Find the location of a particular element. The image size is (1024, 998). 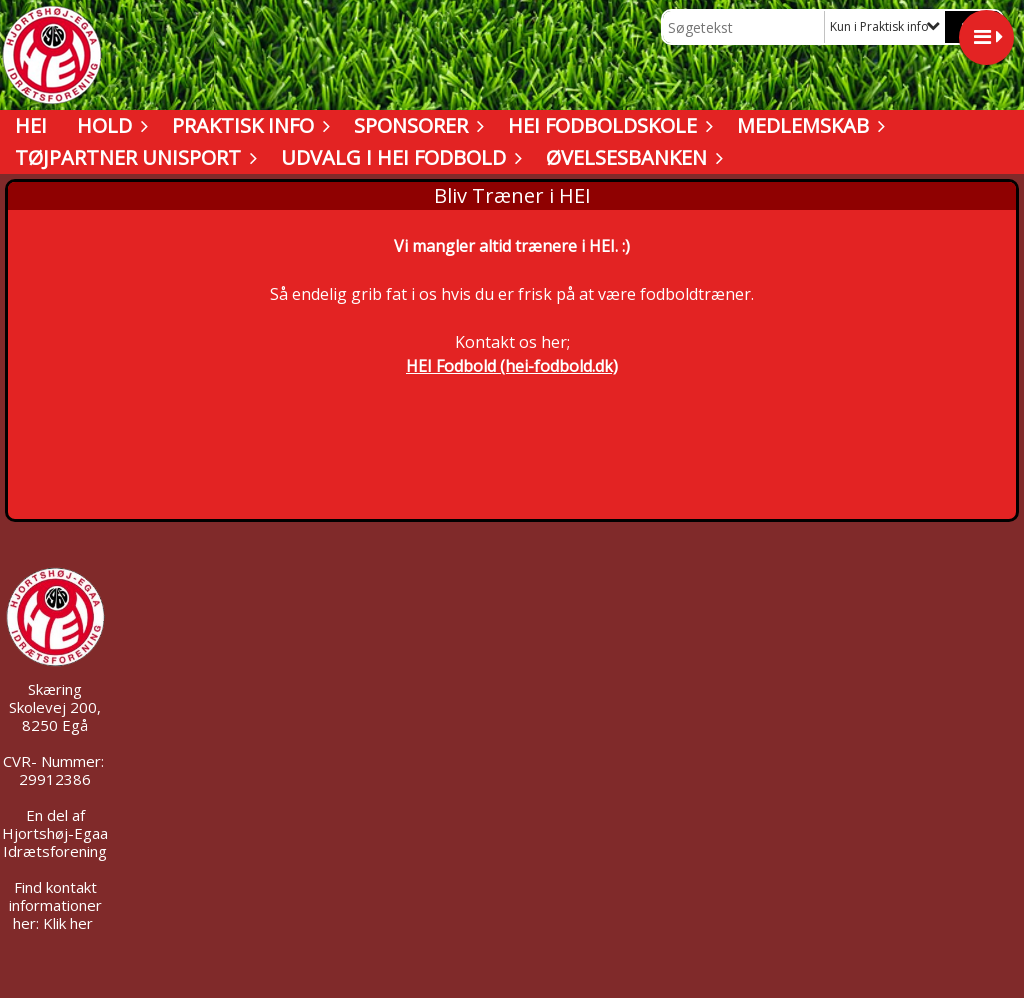

HEI is located at coordinates (31, 125).